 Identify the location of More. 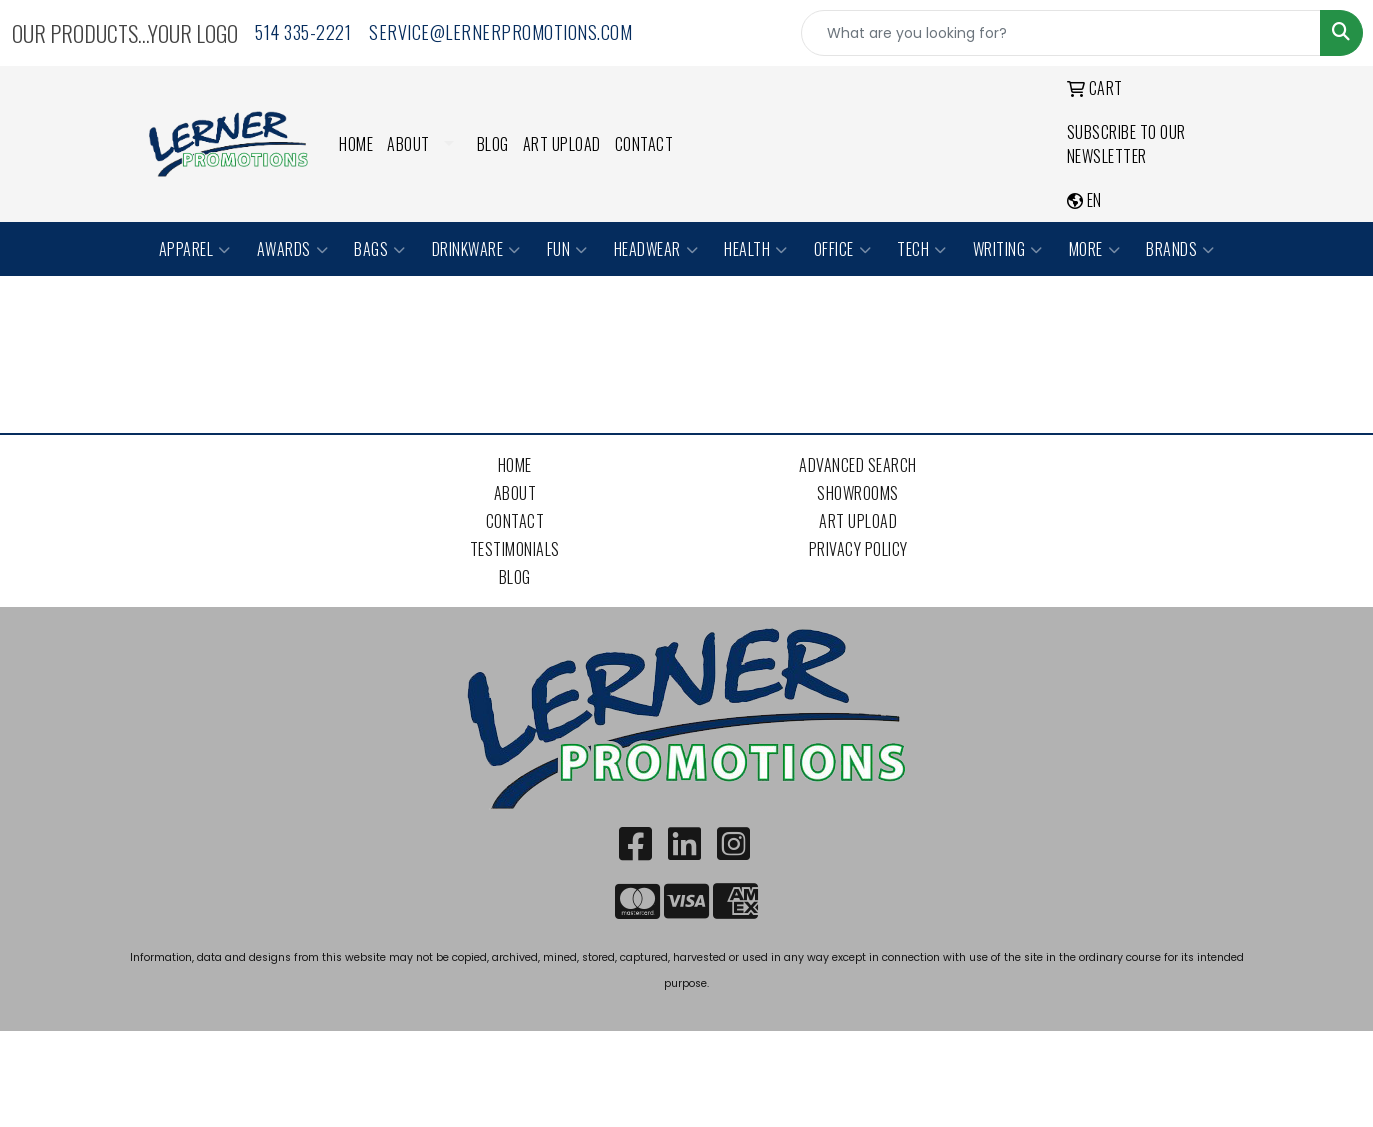
(1095, 249).